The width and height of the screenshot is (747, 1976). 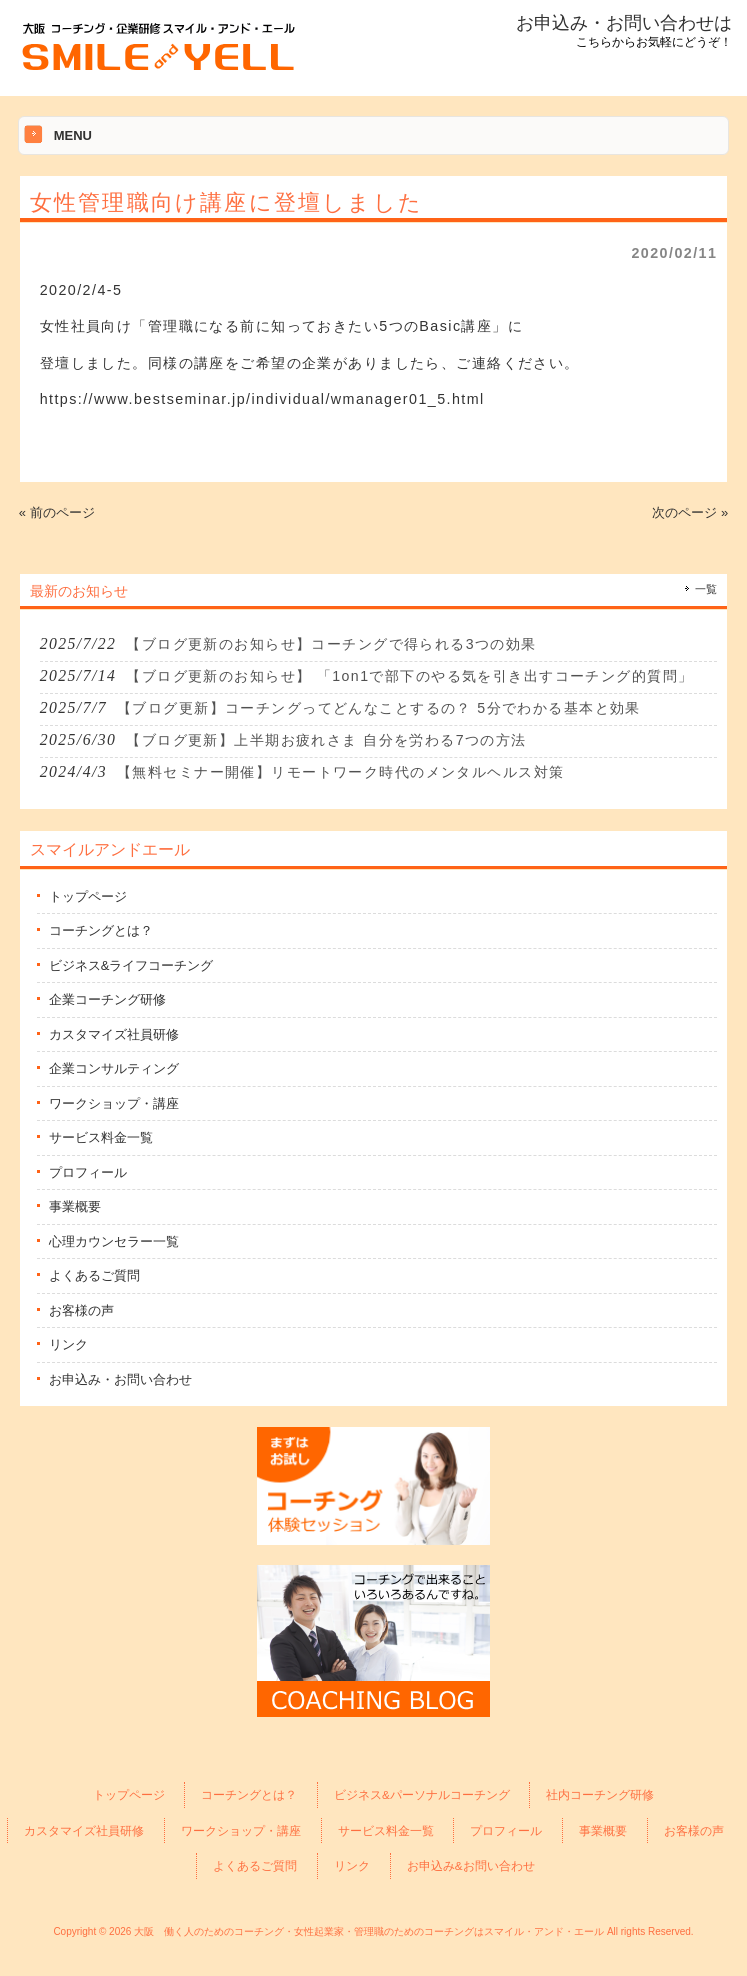 I want to click on 社内コーチング研修, so click(x=600, y=1794).